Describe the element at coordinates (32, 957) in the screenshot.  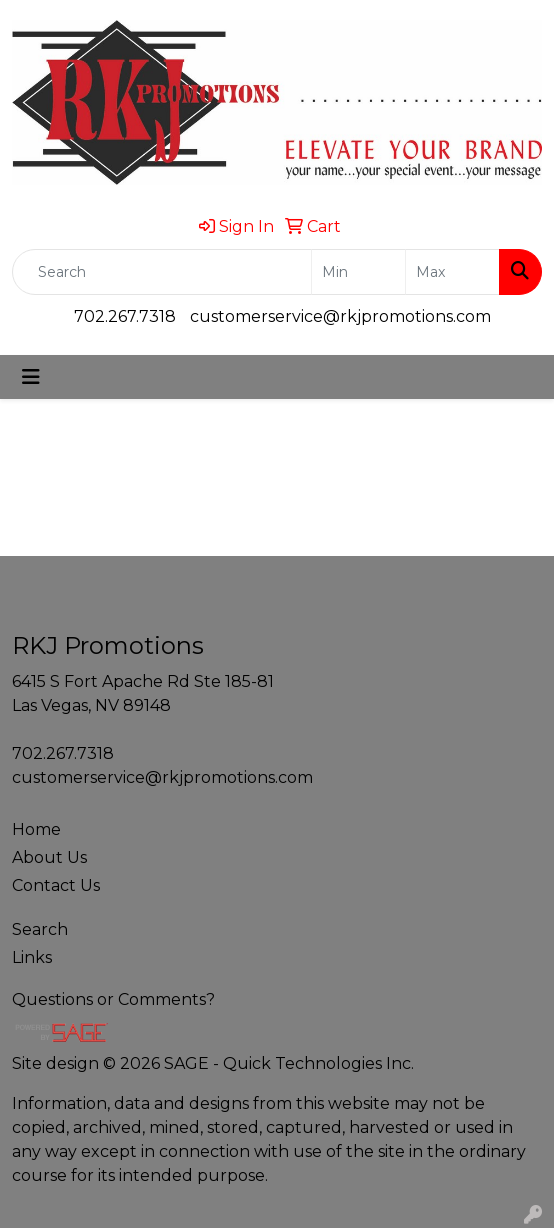
I see `Links` at that location.